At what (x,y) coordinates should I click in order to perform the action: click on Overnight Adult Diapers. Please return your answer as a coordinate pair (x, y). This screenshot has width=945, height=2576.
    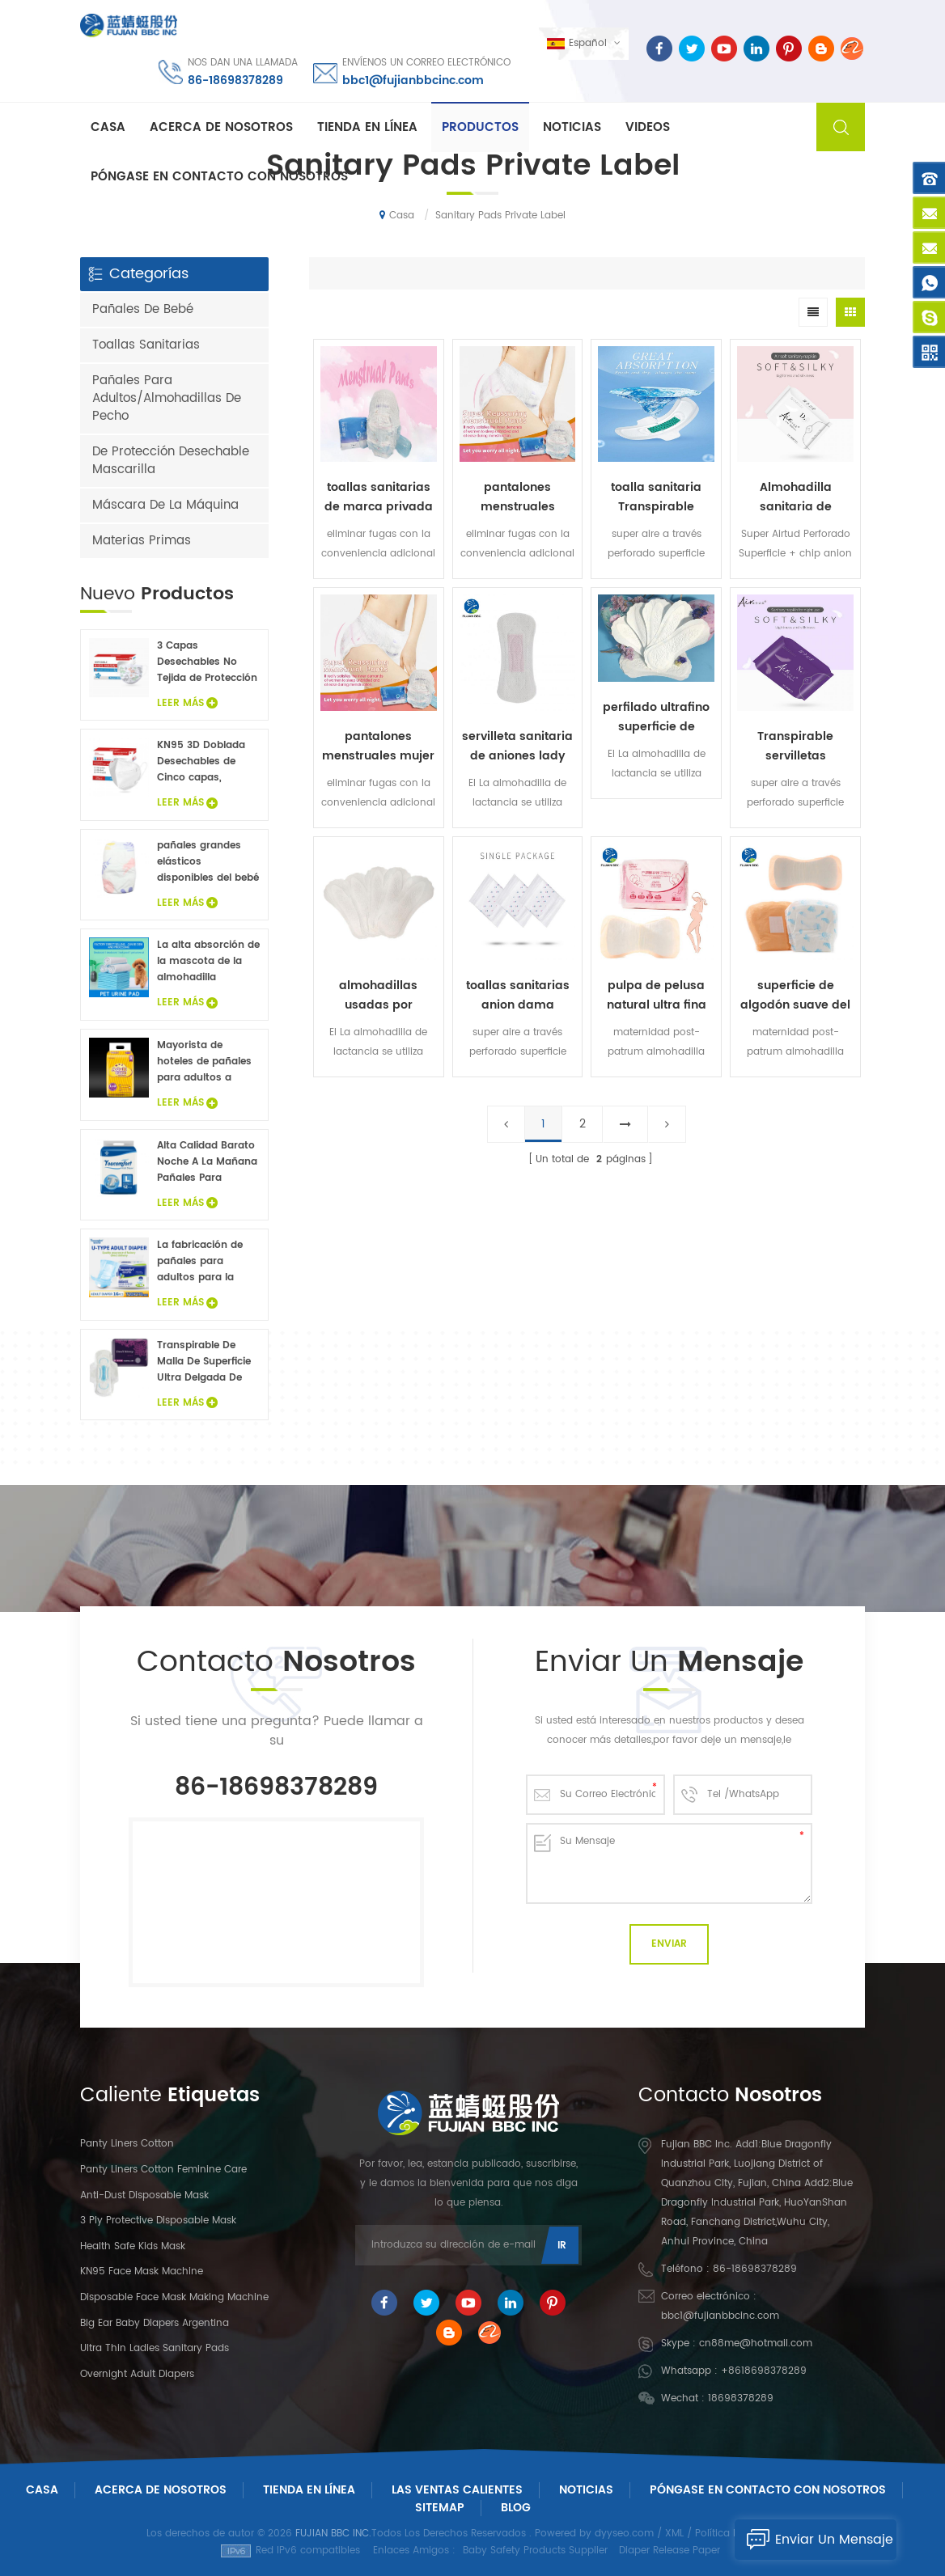
    Looking at the image, I should click on (137, 2374).